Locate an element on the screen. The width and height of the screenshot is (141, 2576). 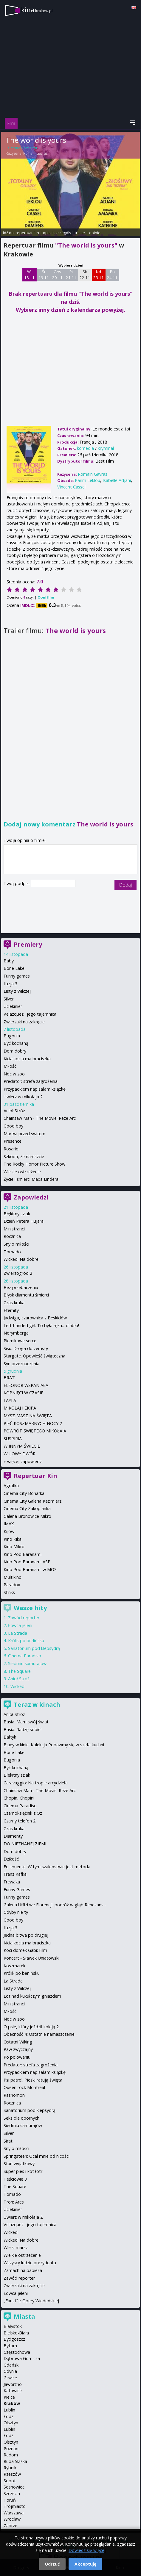
Premiery is located at coordinates (28, 944).